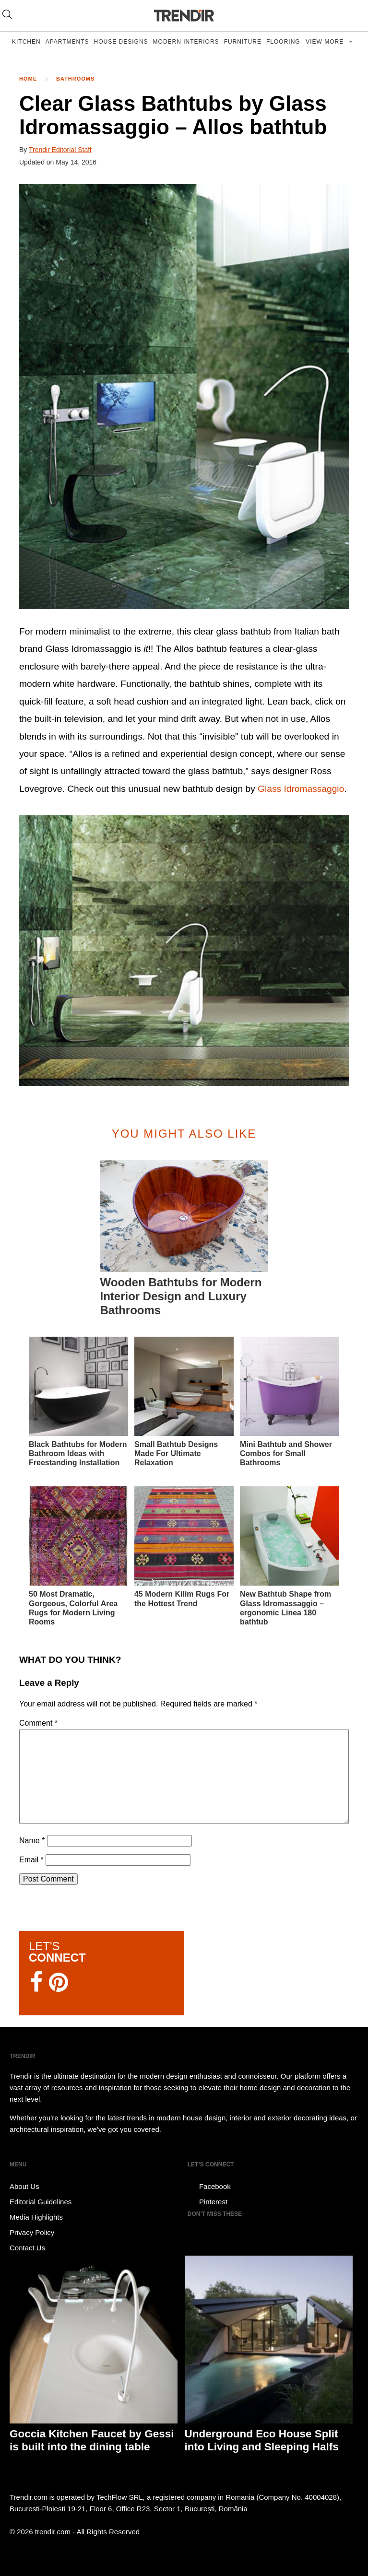  Describe the element at coordinates (60, 149) in the screenshot. I see `Trendir Editorial Staff` at that location.